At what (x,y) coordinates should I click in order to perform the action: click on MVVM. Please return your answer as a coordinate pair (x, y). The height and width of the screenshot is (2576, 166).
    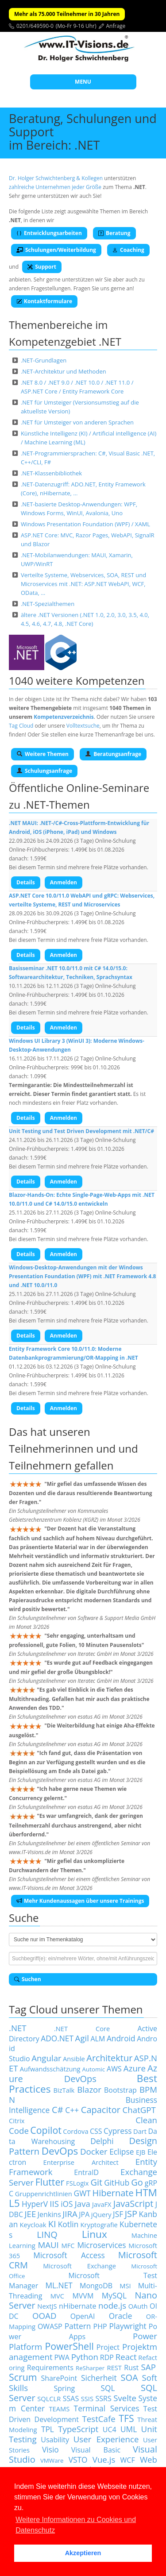
    Looking at the image, I should click on (82, 2296).